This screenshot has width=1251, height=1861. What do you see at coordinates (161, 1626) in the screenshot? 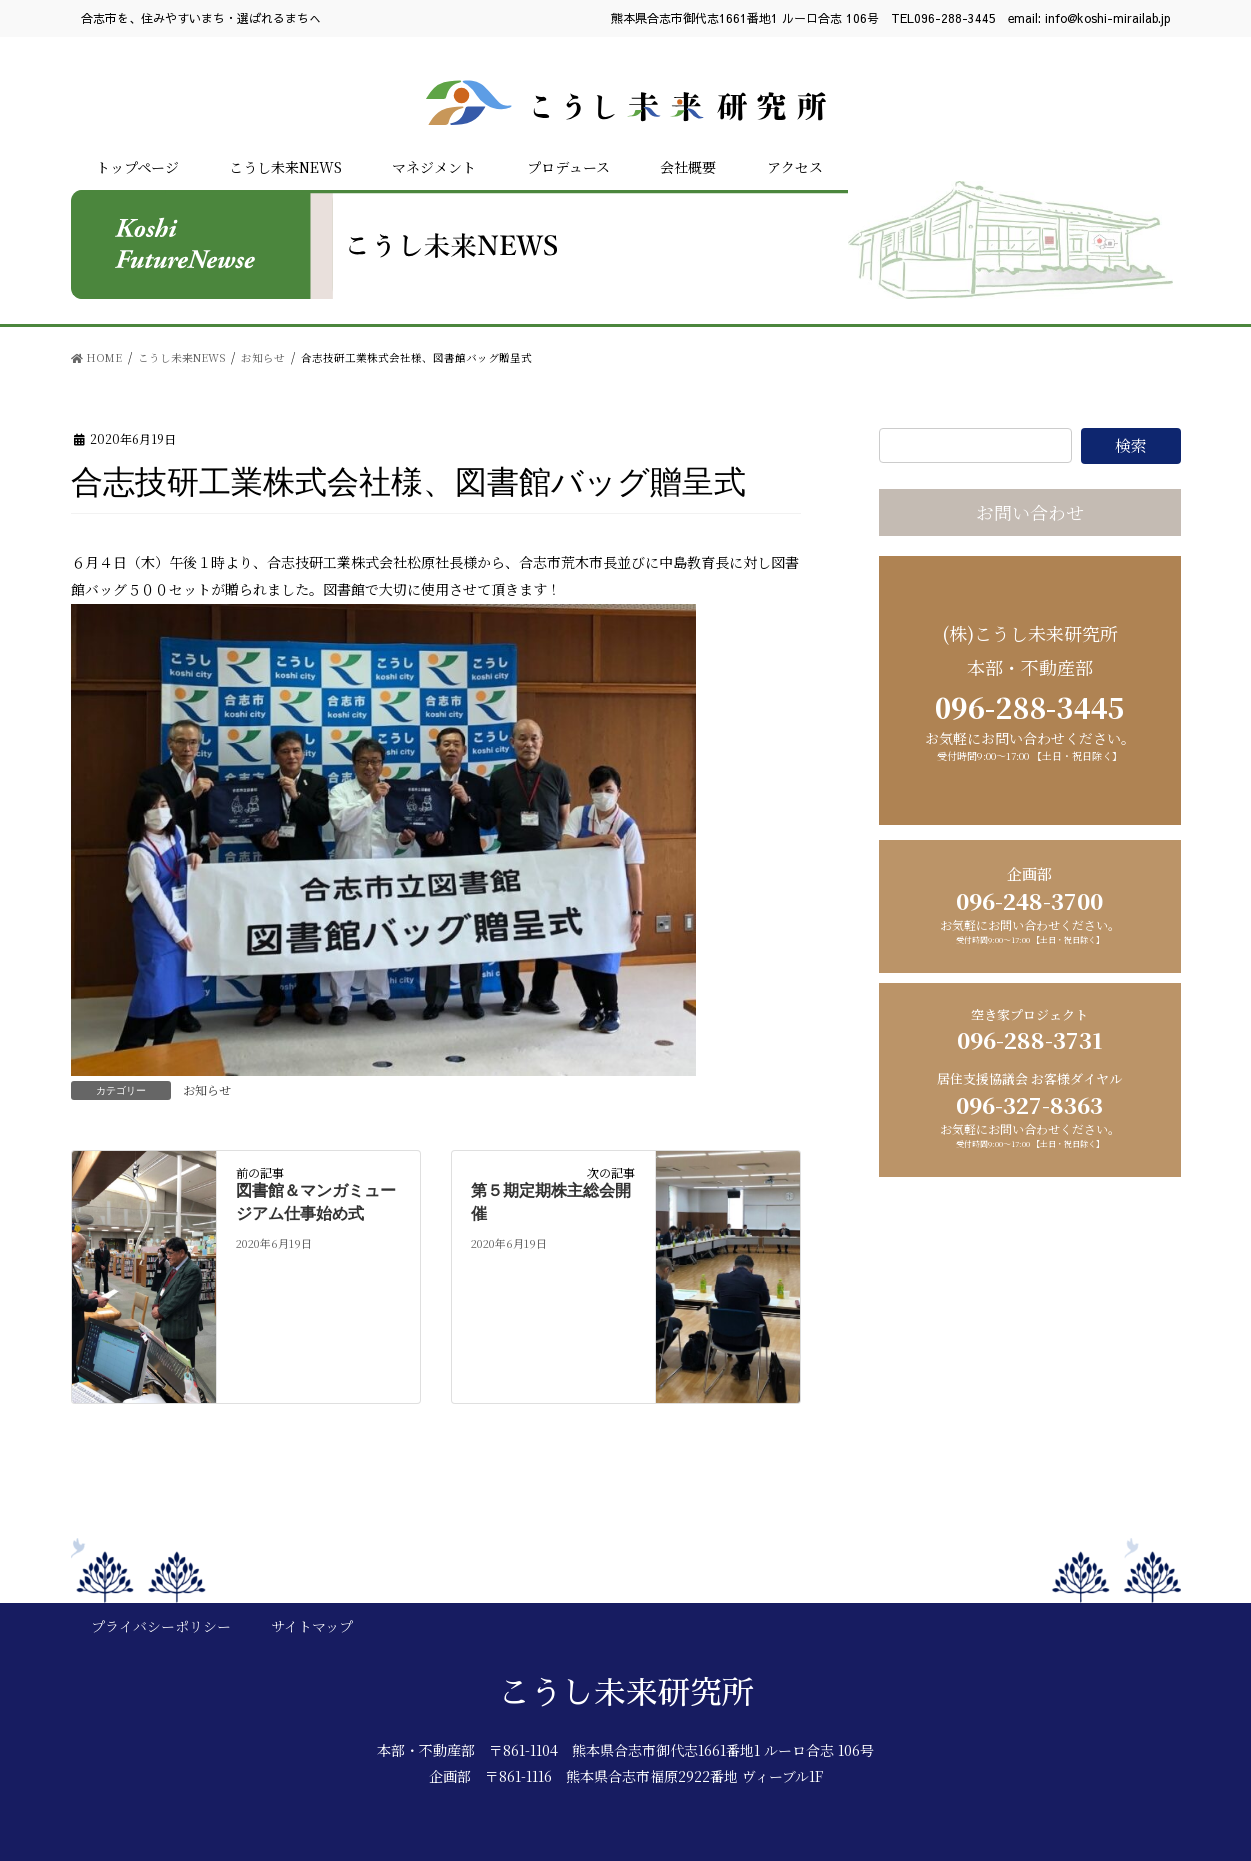
I see `プライバシーポリシー` at bounding box center [161, 1626].